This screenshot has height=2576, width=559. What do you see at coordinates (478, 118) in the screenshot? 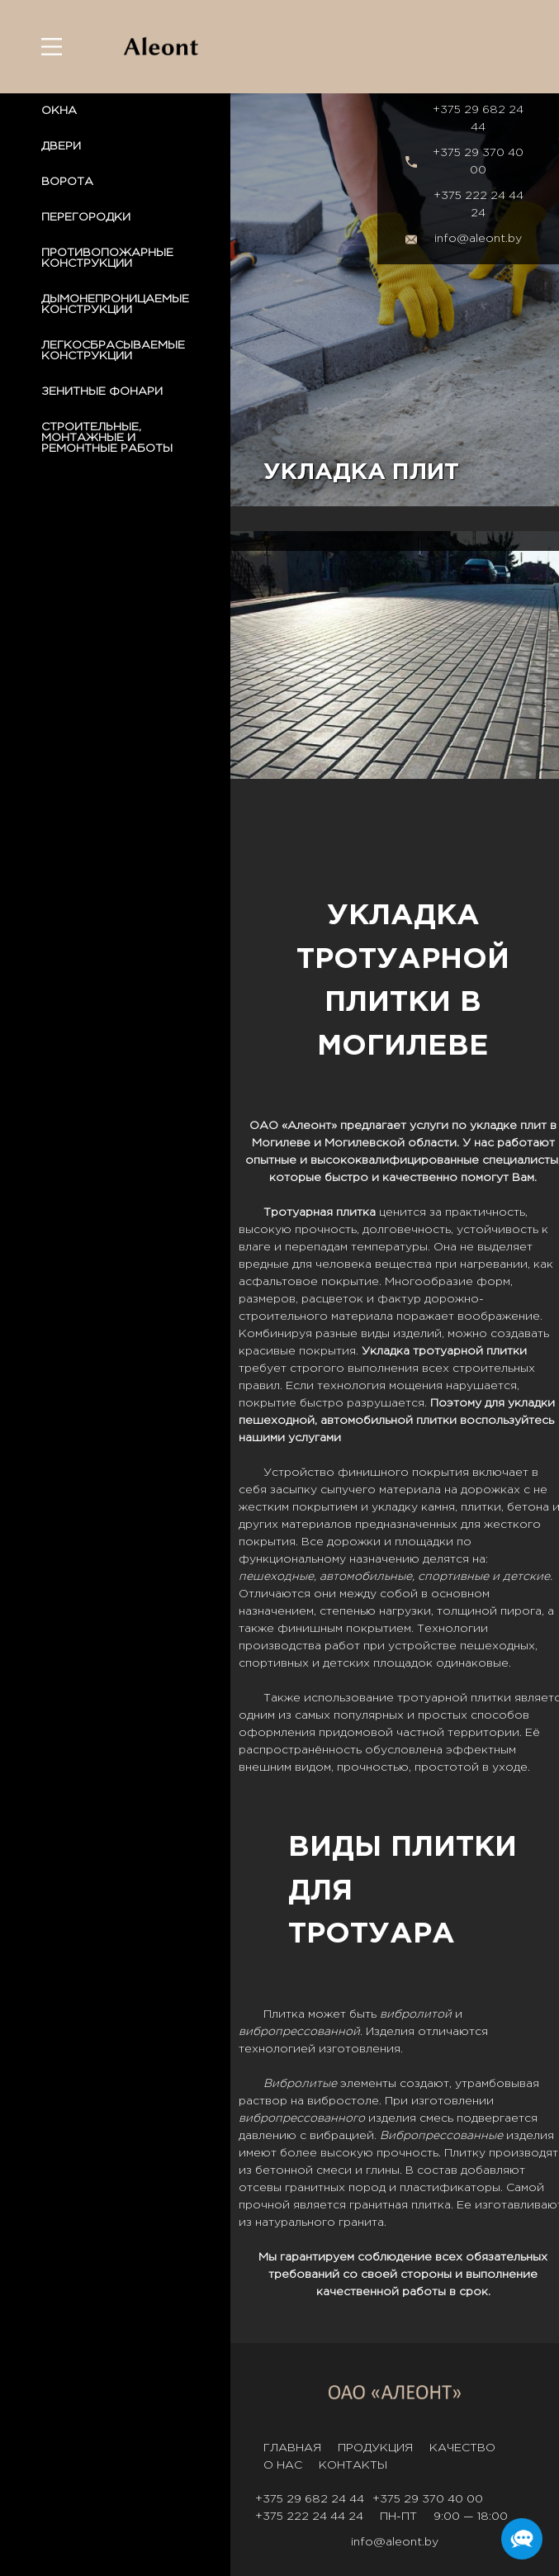
I see `+375 29 682 24 44` at bounding box center [478, 118].